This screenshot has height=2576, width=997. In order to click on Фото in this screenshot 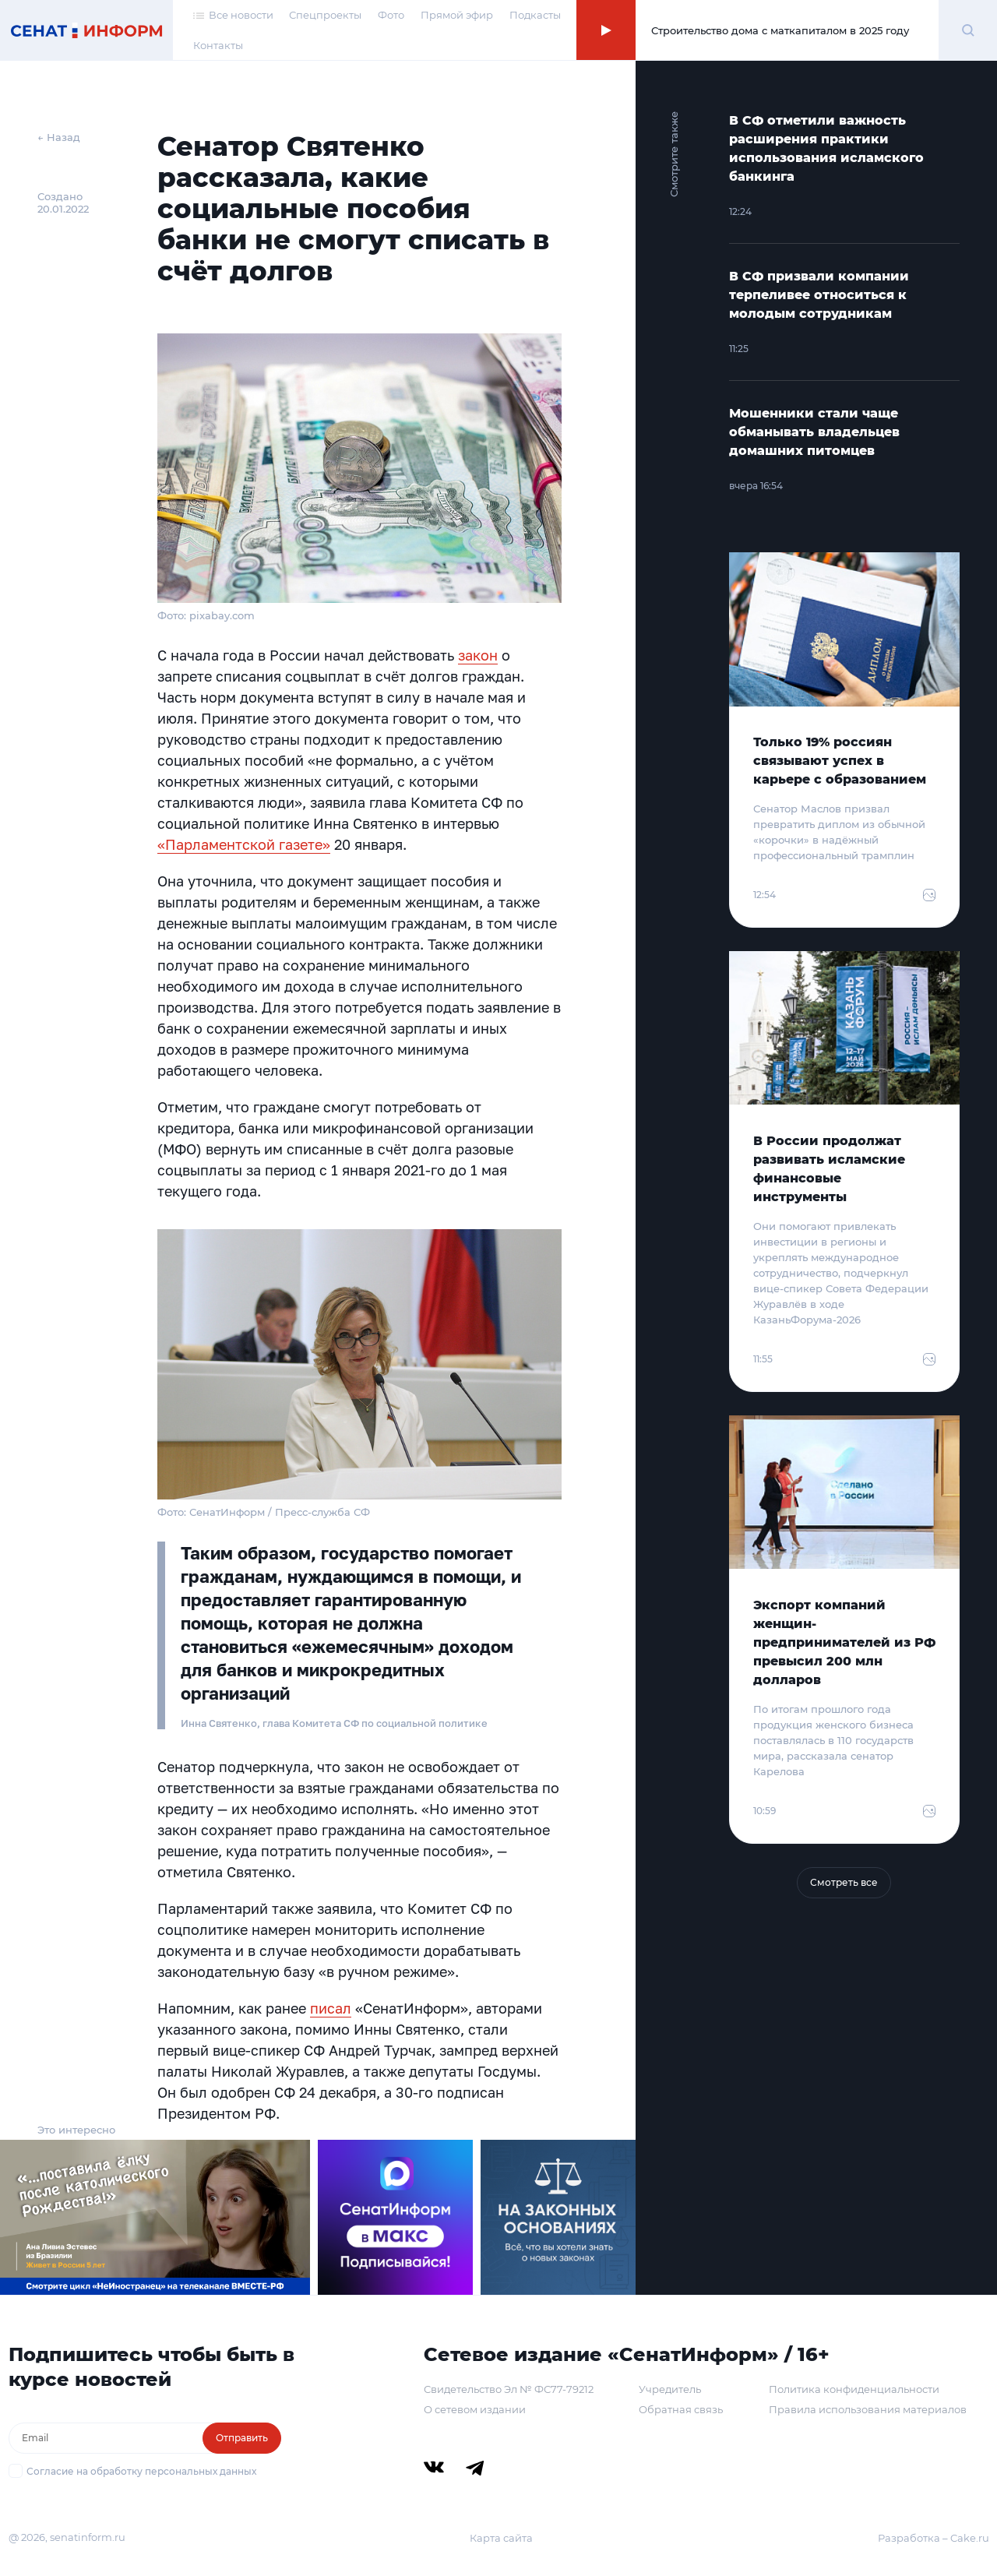, I will do `click(391, 15)`.